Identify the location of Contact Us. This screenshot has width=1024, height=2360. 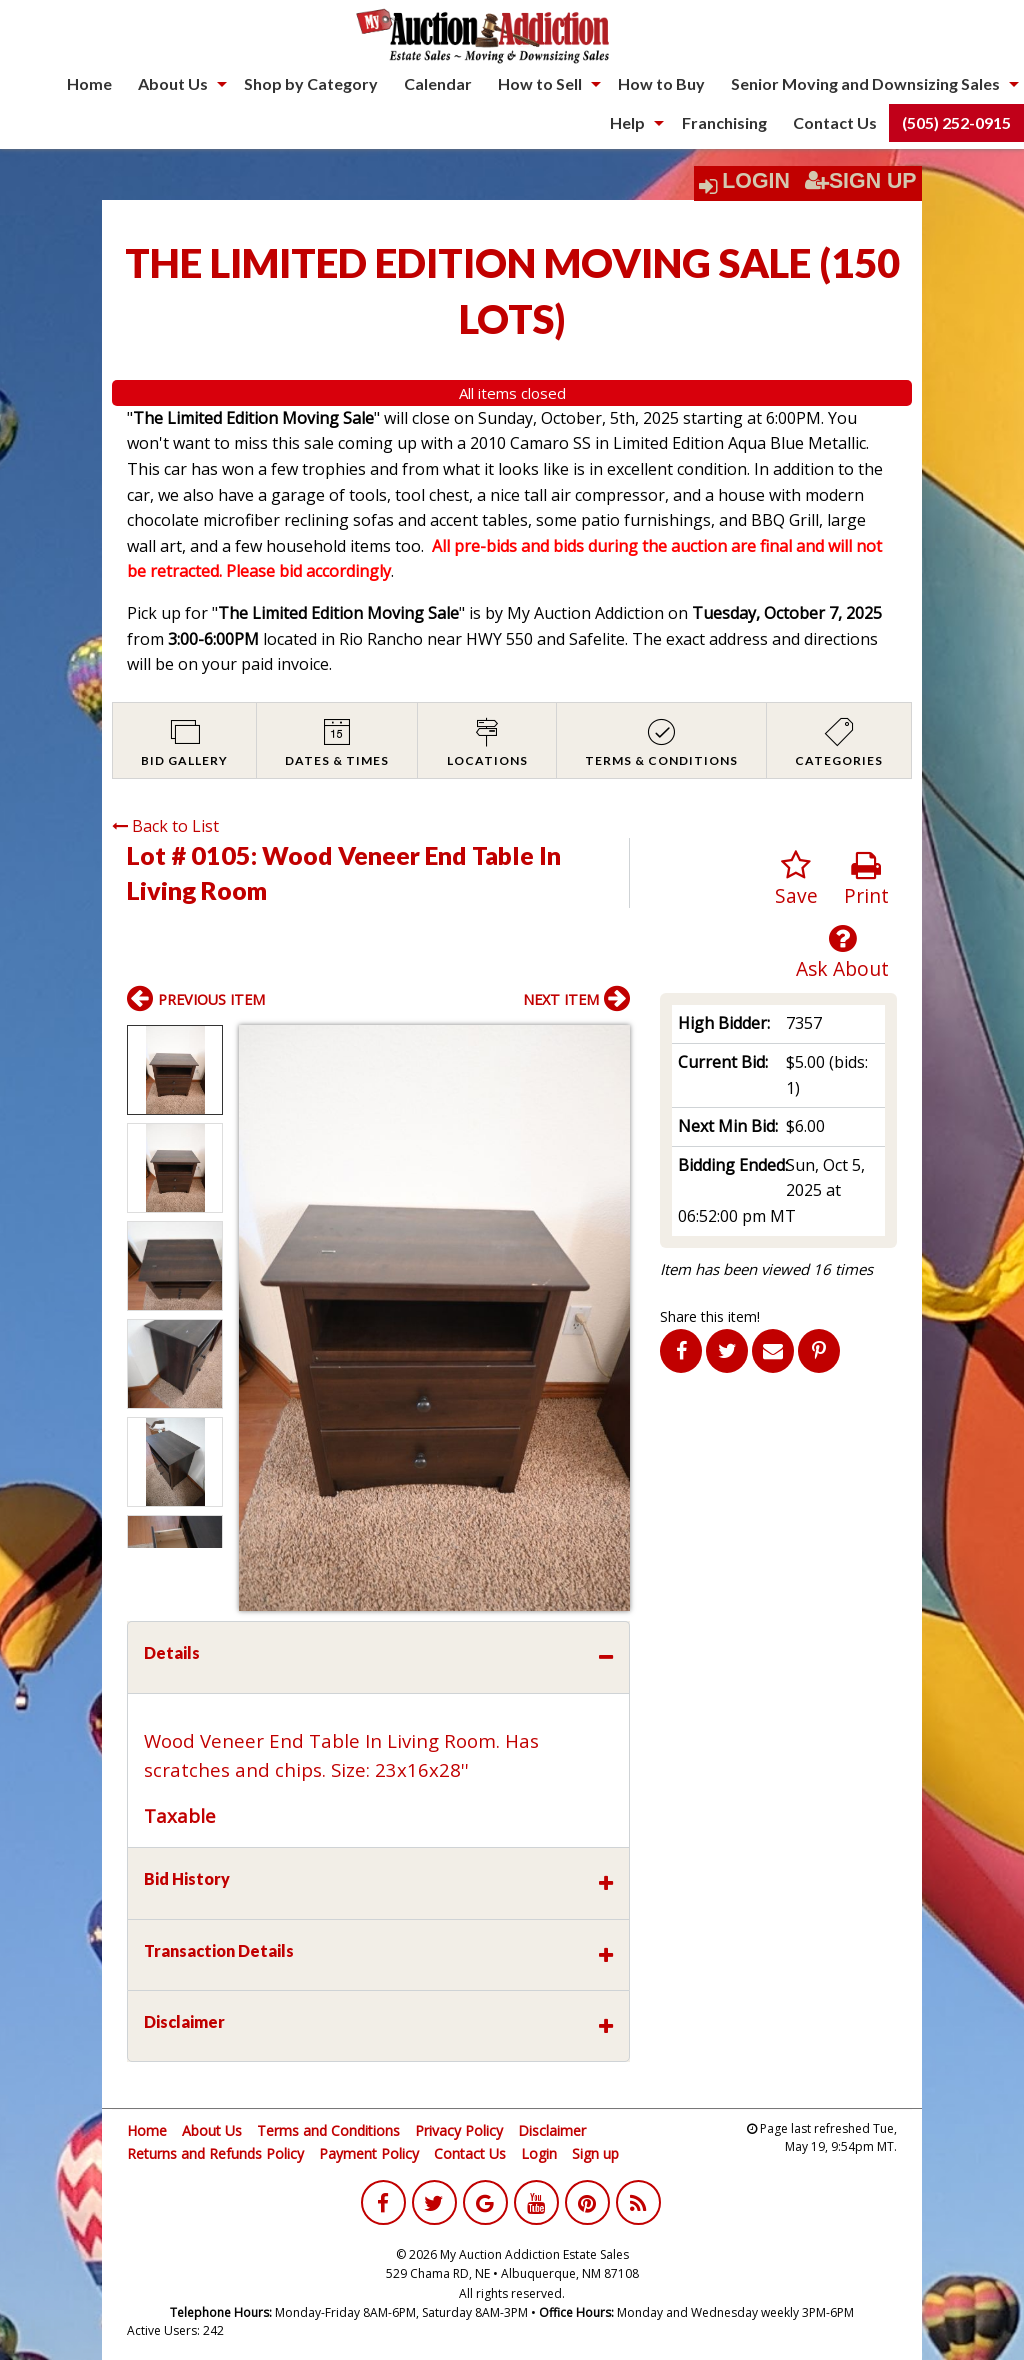
(835, 122).